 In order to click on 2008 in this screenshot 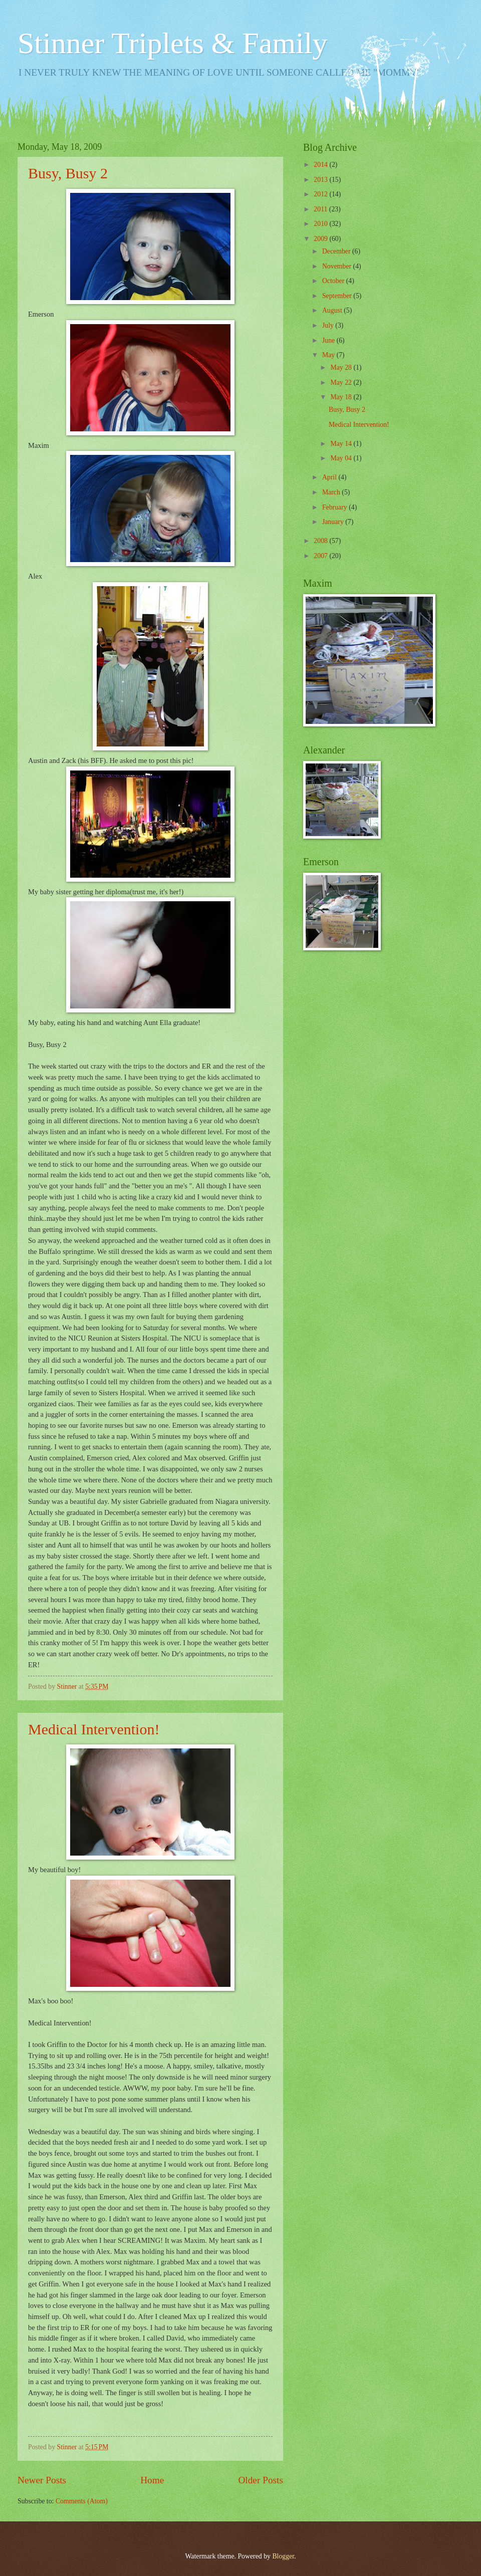, I will do `click(321, 541)`.